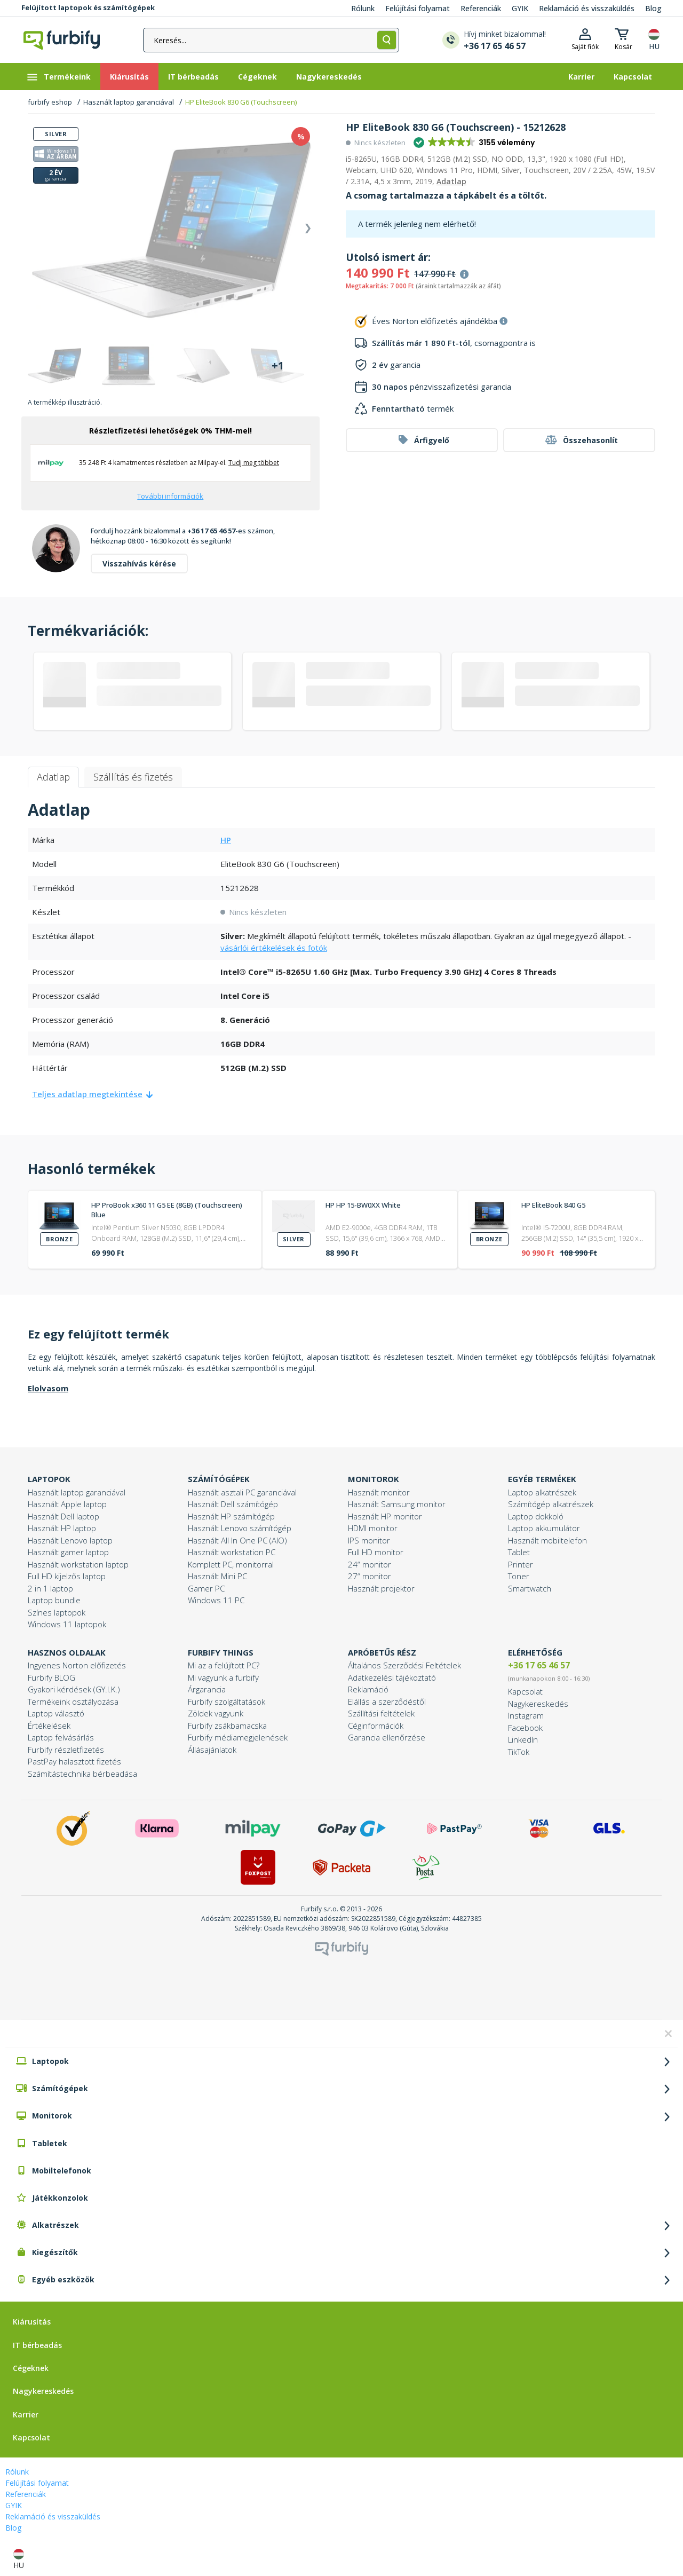 The width and height of the screenshot is (683, 2576). Describe the element at coordinates (61, 1737) in the screenshot. I see `Laptop felvásárlás` at that location.